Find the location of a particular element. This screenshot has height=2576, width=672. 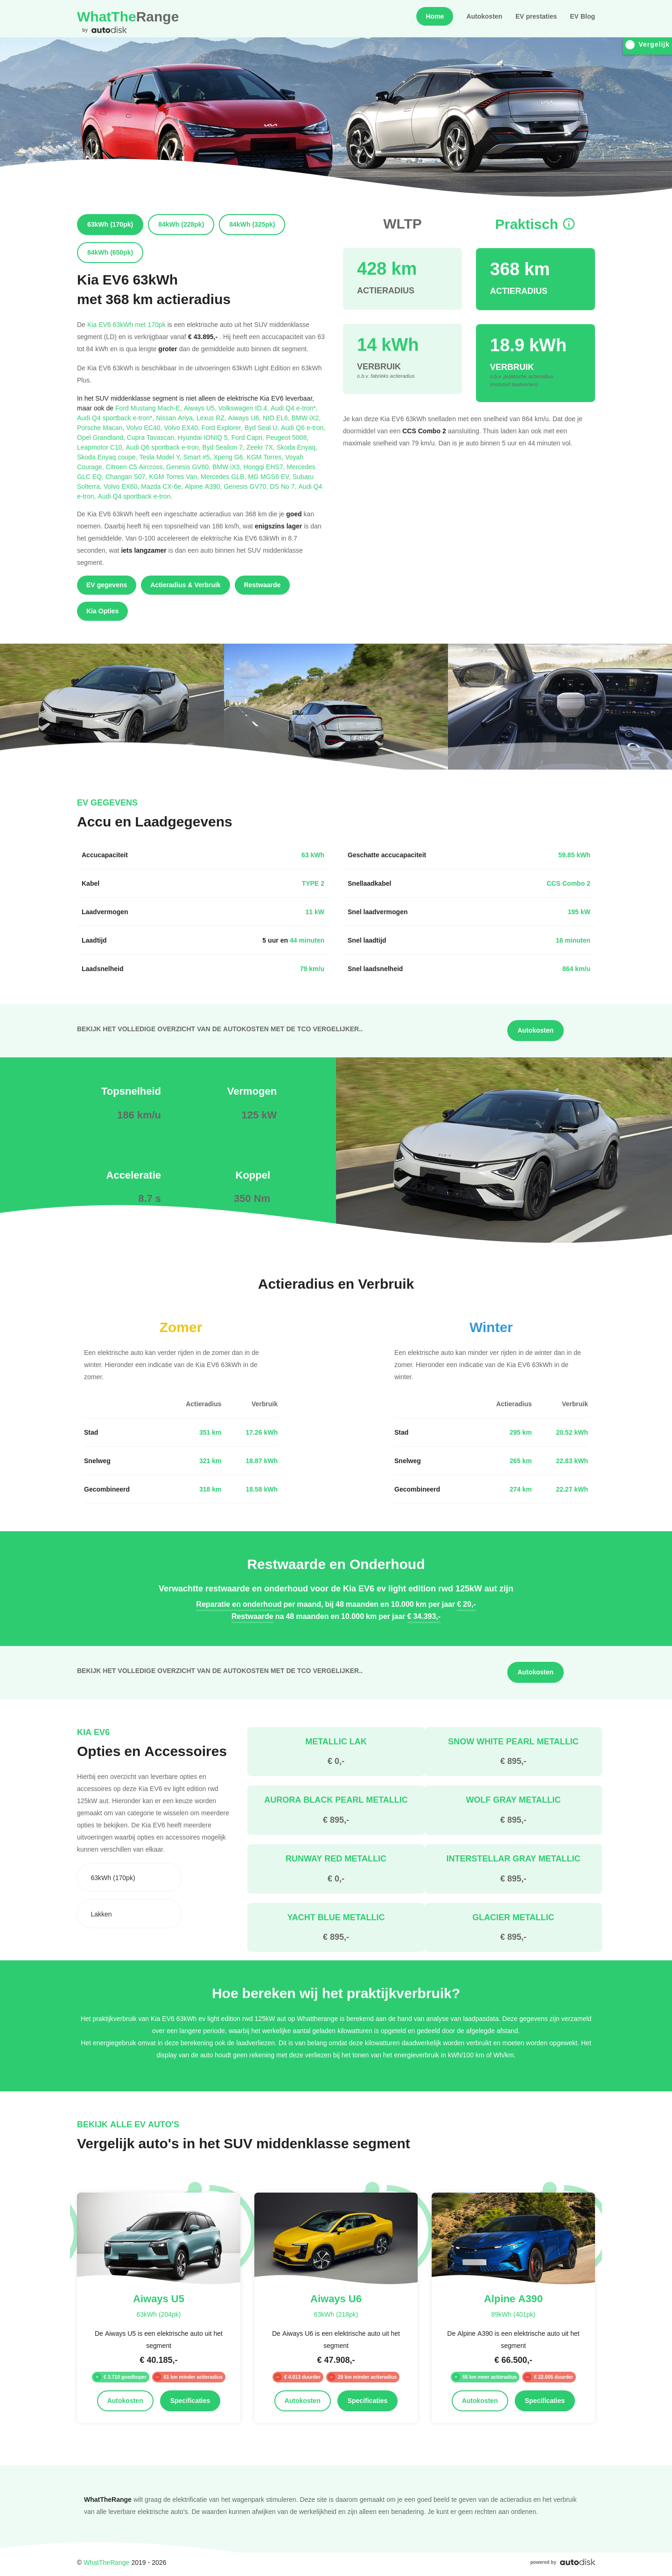

Autokosten is located at coordinates (484, 16).